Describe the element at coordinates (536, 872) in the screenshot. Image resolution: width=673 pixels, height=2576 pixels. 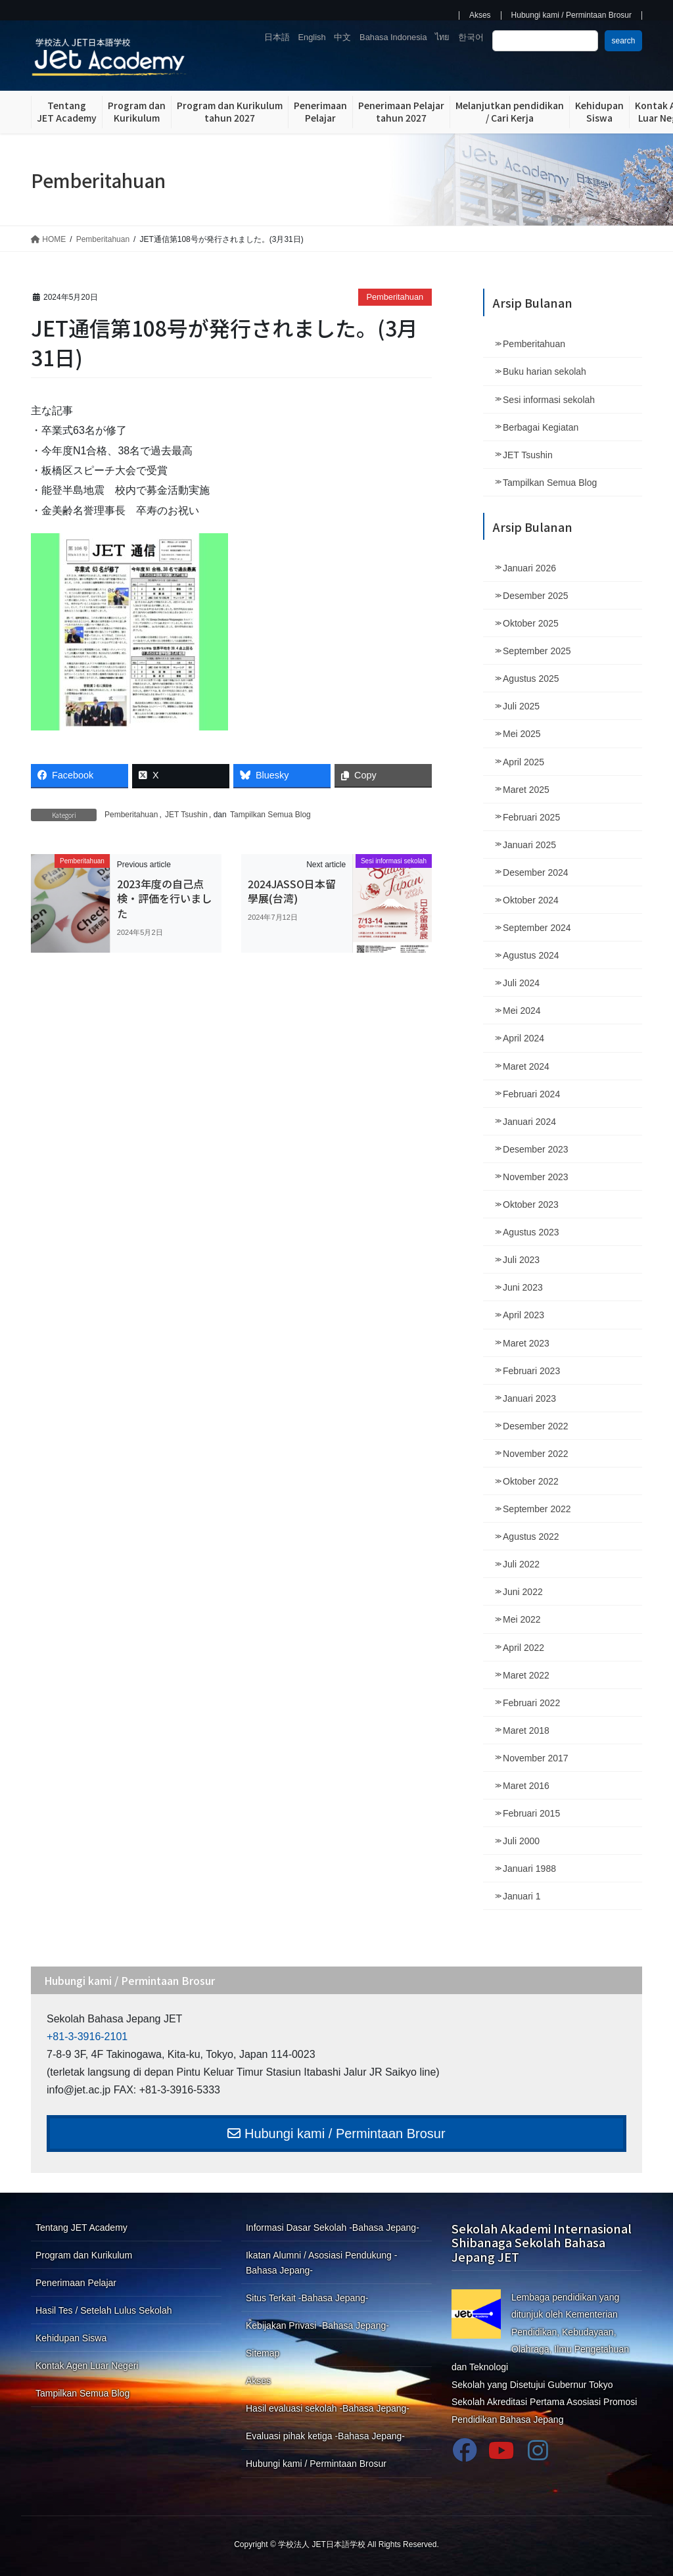
I see `Desember 2024` at that location.